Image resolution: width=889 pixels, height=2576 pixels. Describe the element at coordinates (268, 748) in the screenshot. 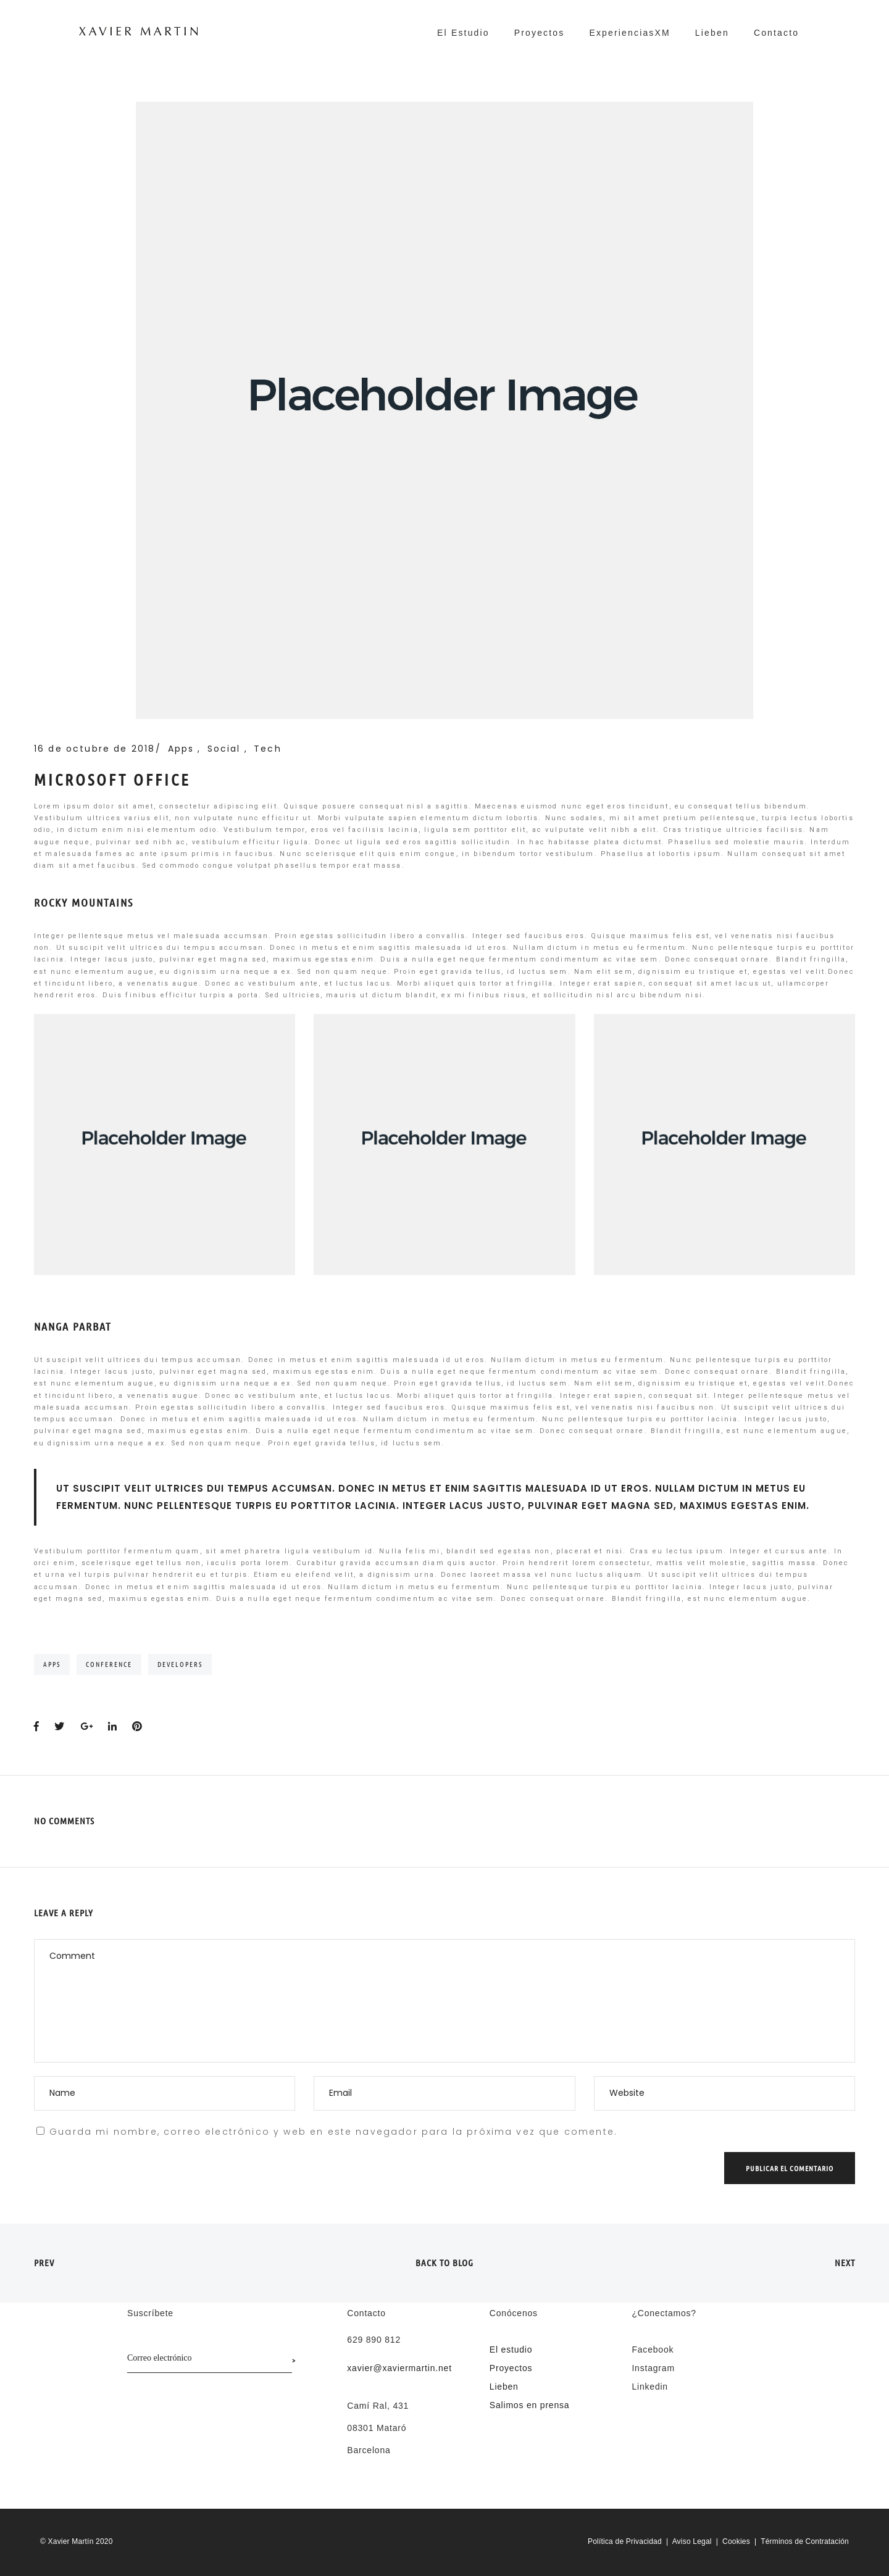

I see `Tech` at that location.